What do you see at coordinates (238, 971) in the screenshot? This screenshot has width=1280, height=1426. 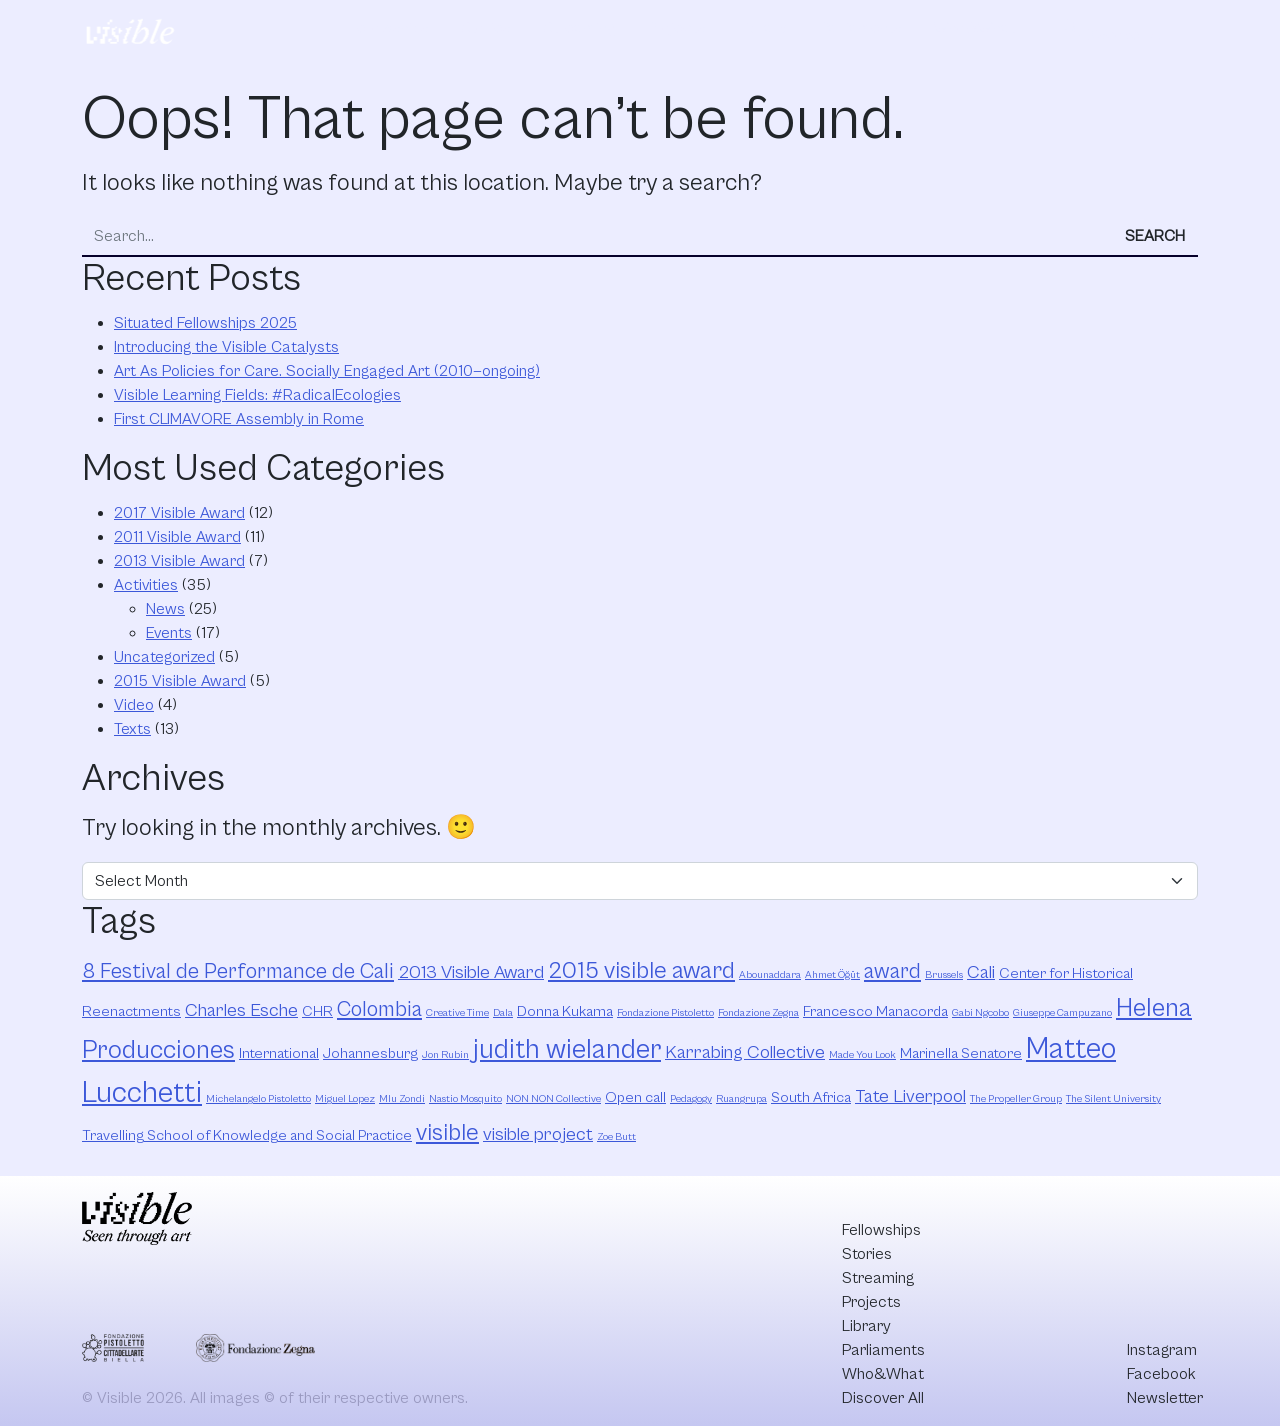 I see `8 Festival de Performance de Cali [8 Festival de Performance de Cali (5 items)]` at bounding box center [238, 971].